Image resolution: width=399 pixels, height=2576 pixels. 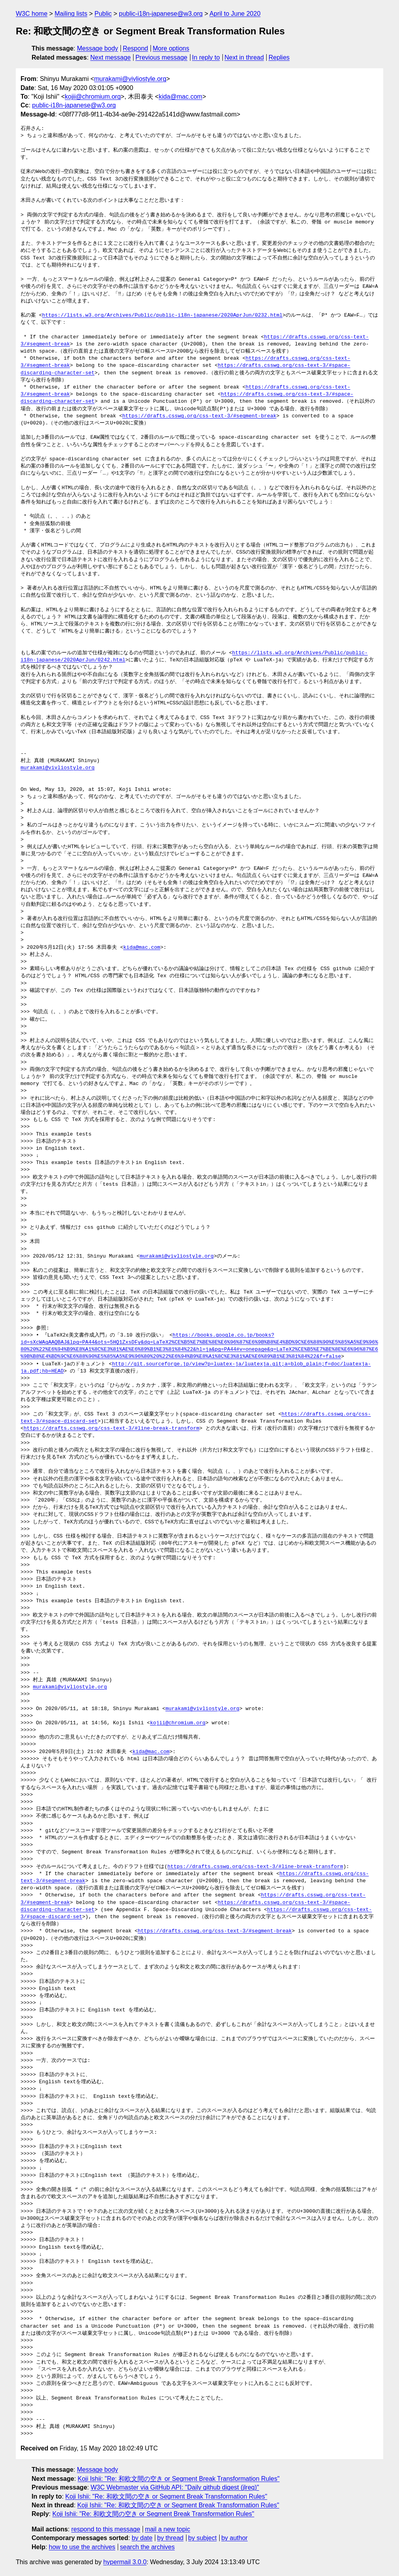 What do you see at coordinates (105, 2529) in the screenshot?
I see `respond to this message` at bounding box center [105, 2529].